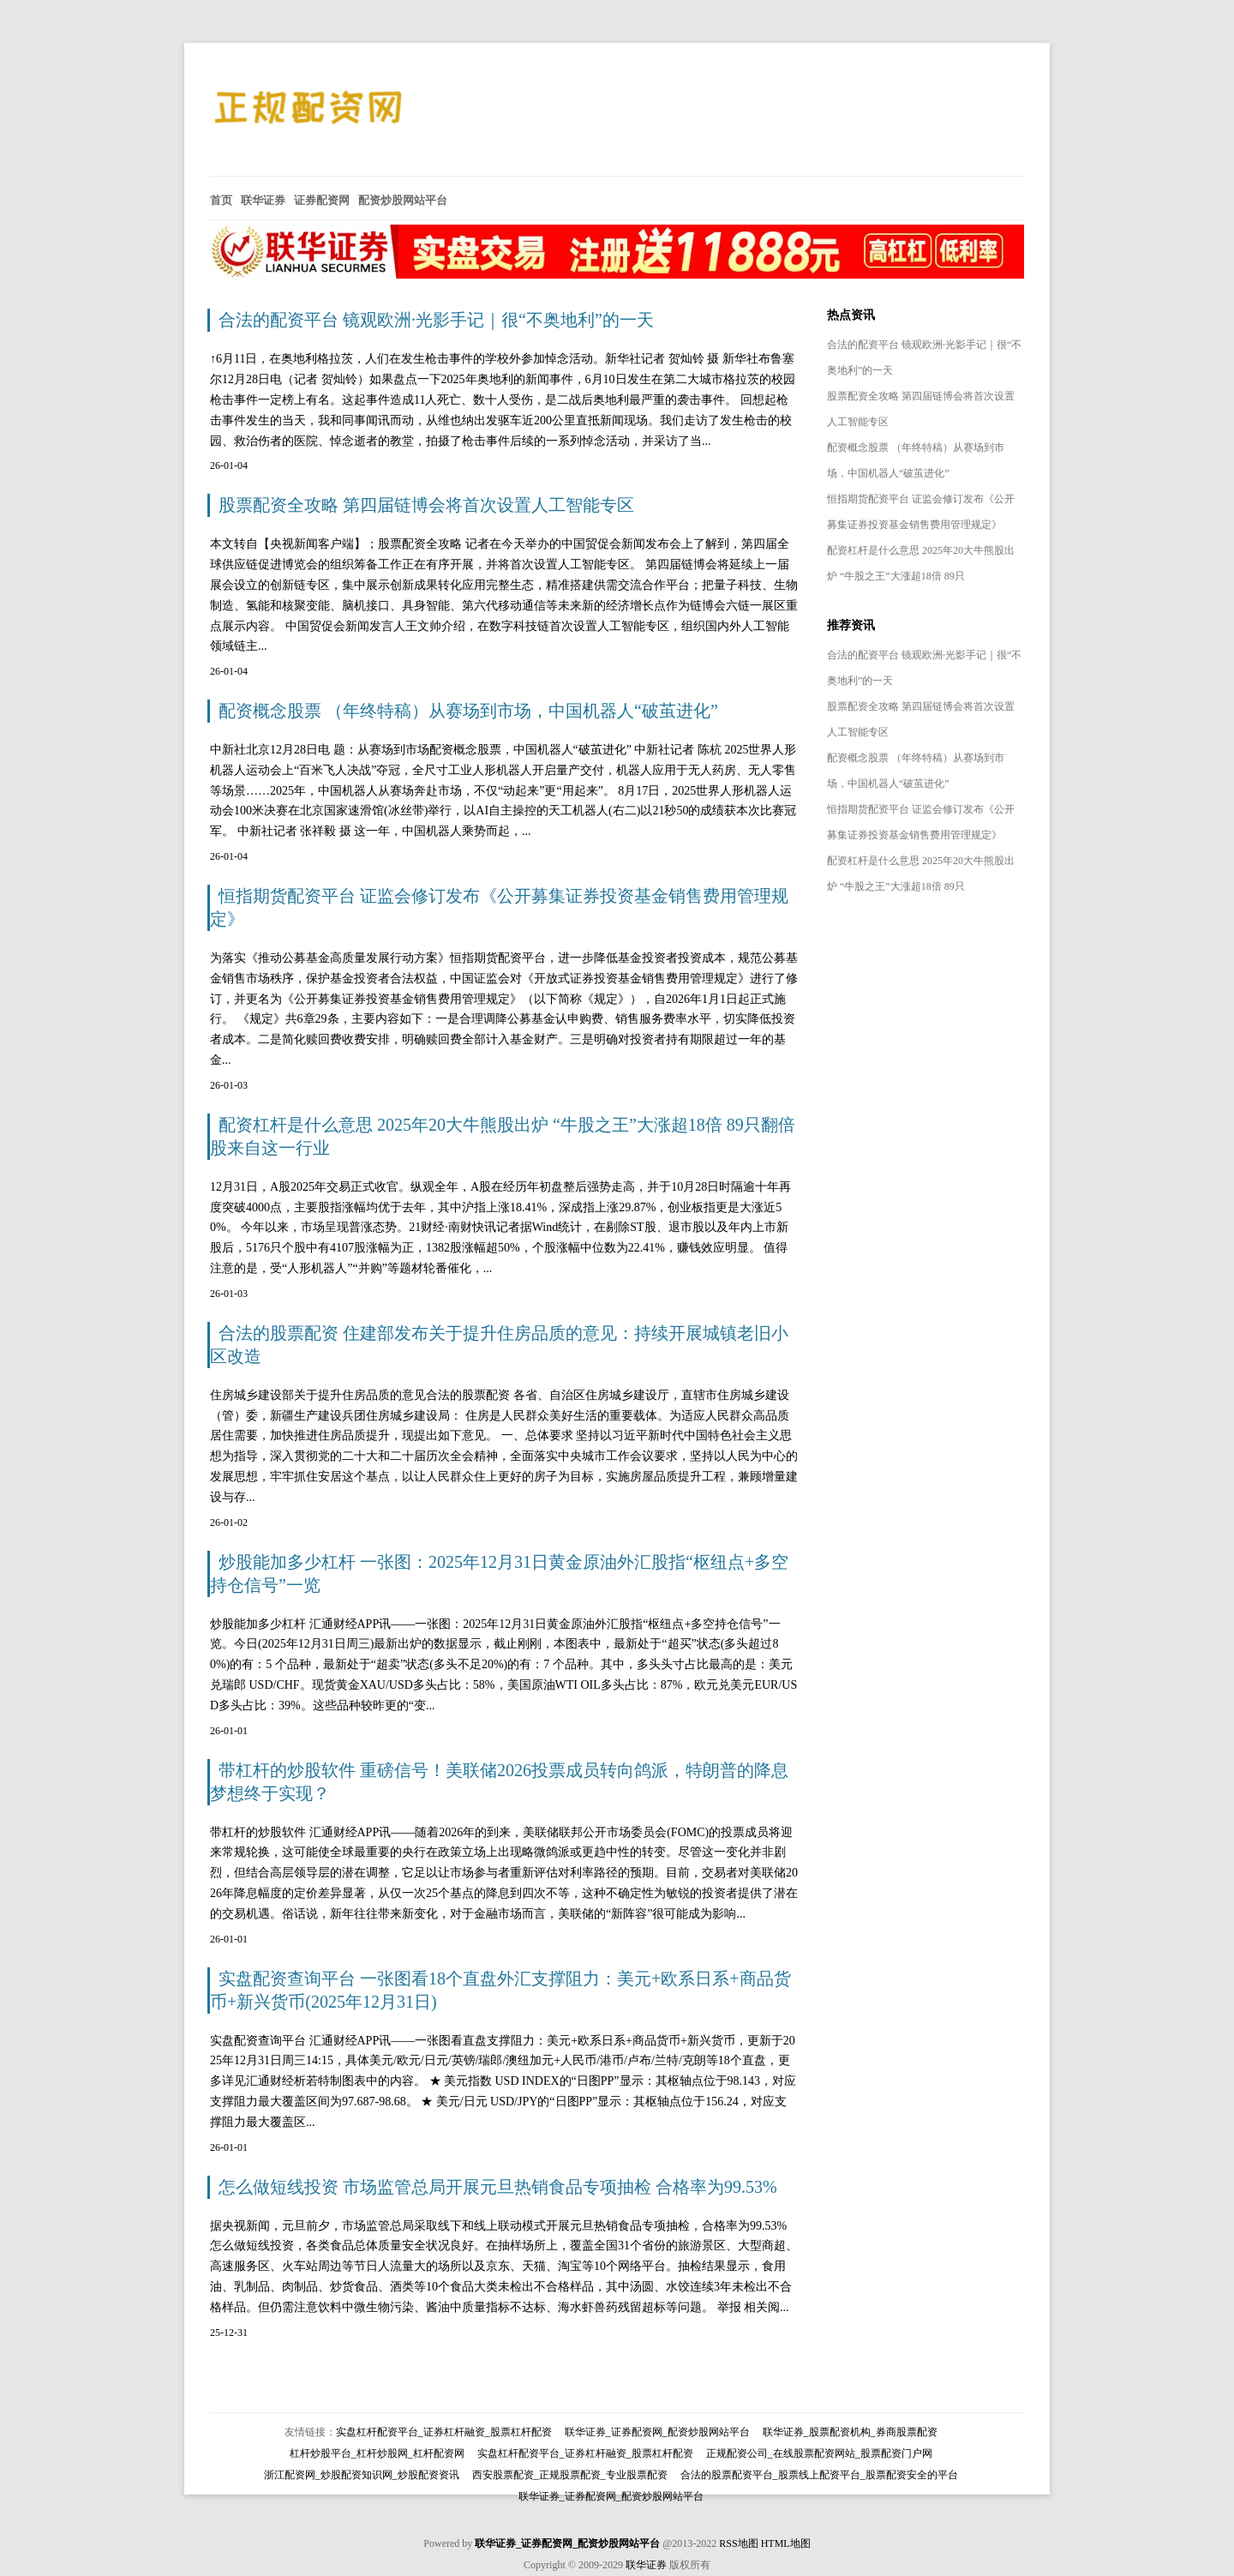  Describe the element at coordinates (819, 2475) in the screenshot. I see `合法的股票配资平台_股票线上配资平台_股票配资安全的平台` at that location.